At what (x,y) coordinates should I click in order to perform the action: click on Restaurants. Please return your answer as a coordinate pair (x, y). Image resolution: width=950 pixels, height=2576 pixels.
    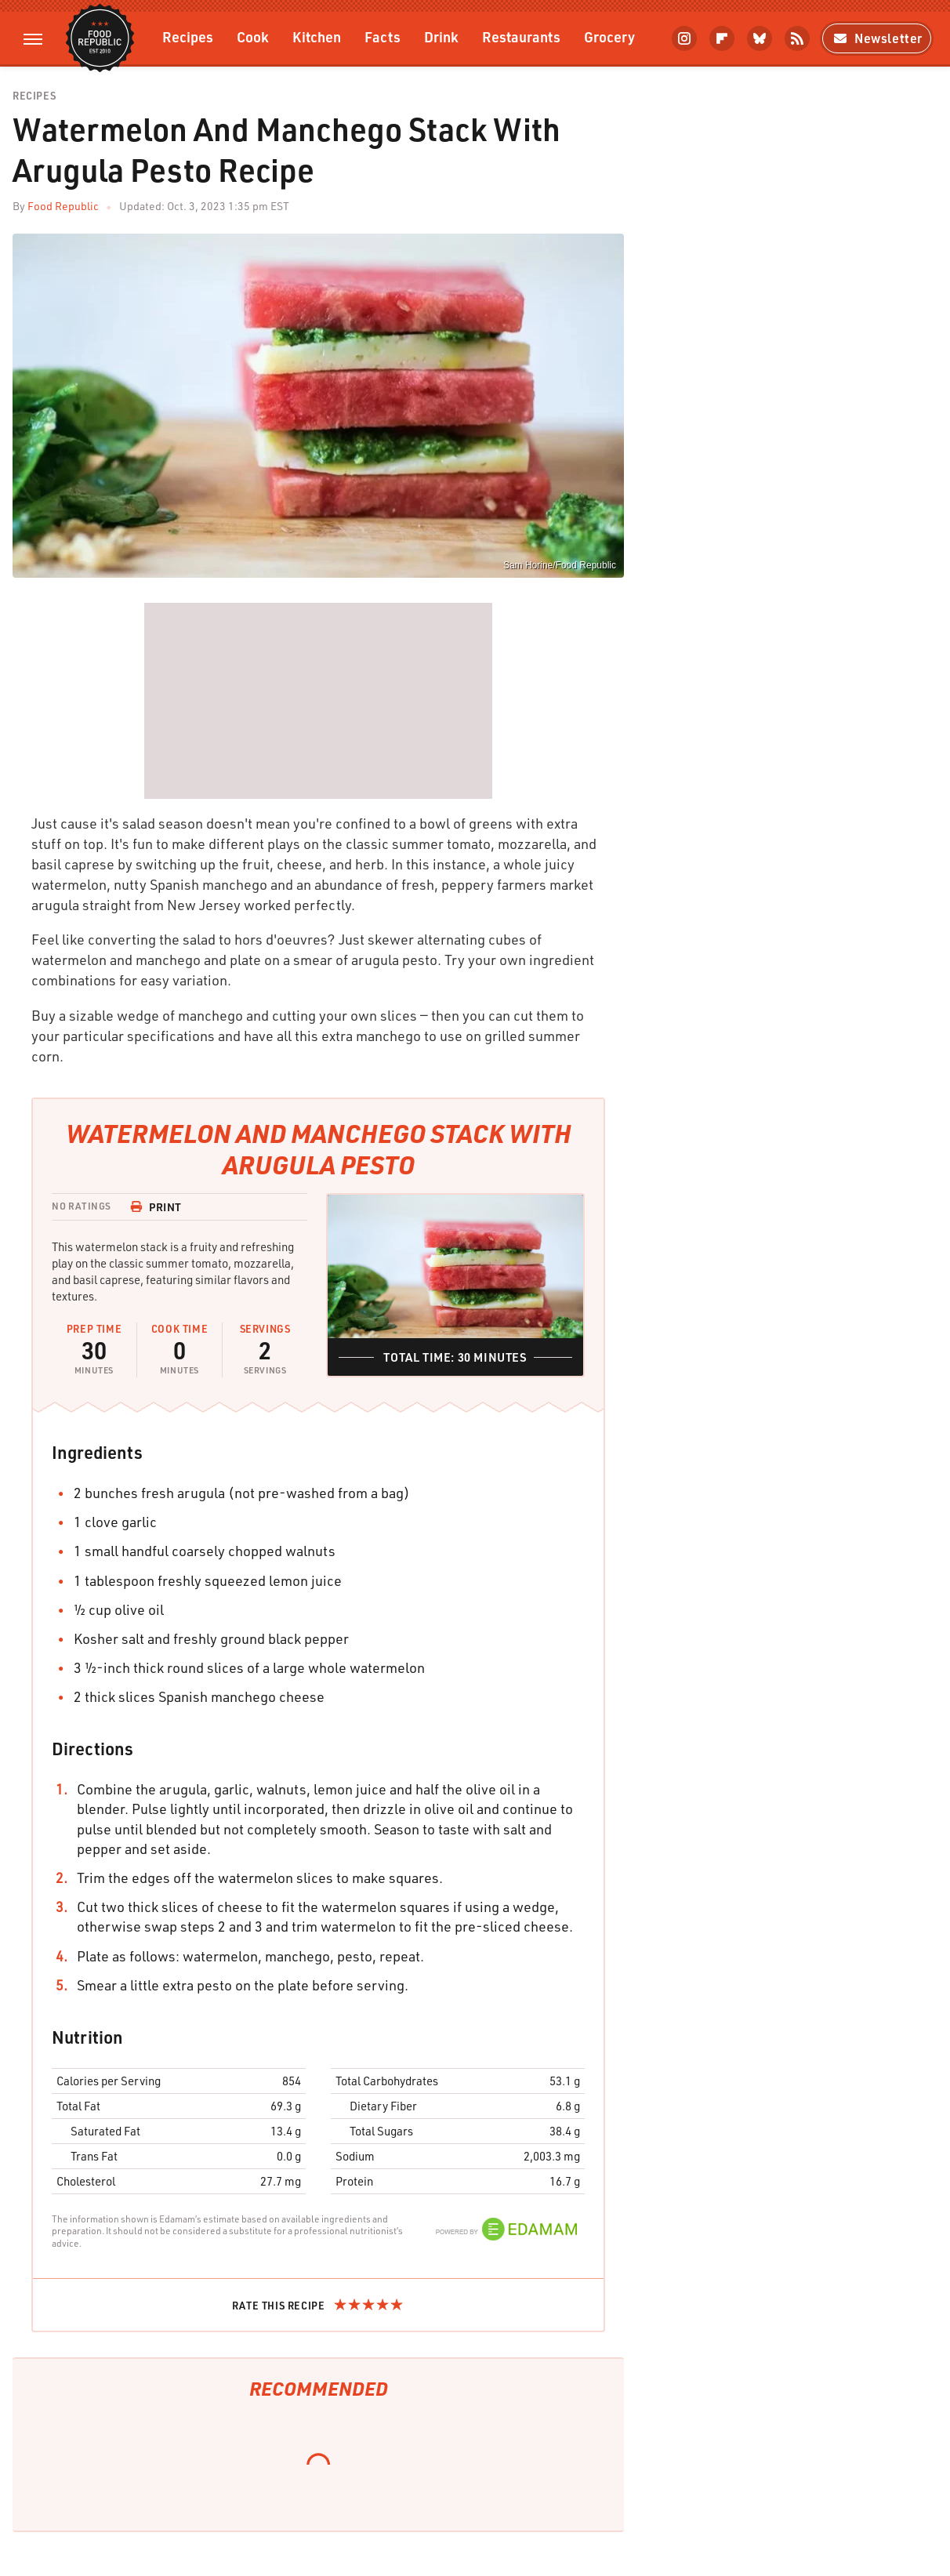
    Looking at the image, I should click on (521, 36).